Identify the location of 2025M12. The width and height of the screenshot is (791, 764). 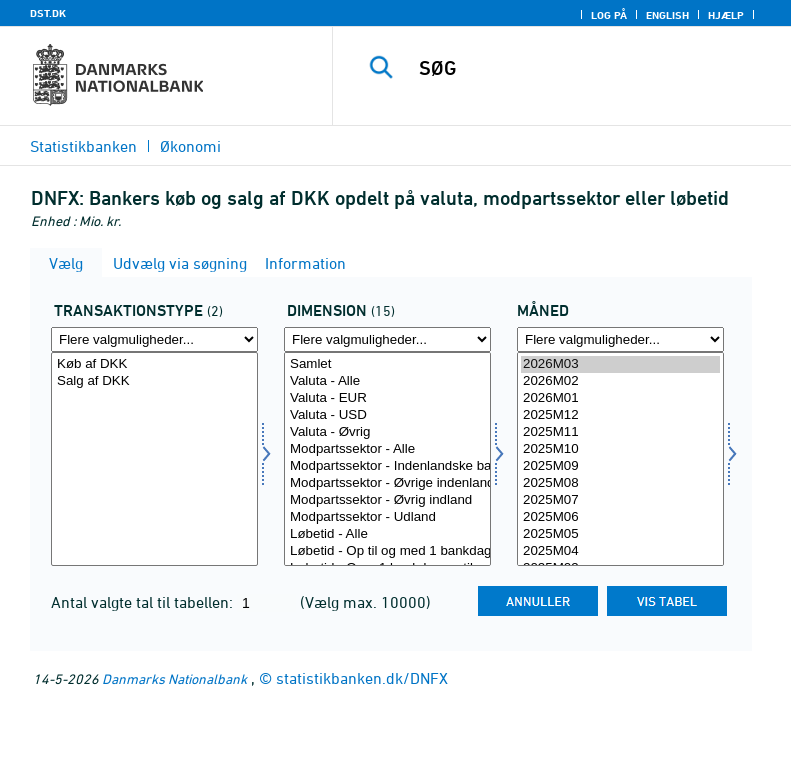
(620, 415).